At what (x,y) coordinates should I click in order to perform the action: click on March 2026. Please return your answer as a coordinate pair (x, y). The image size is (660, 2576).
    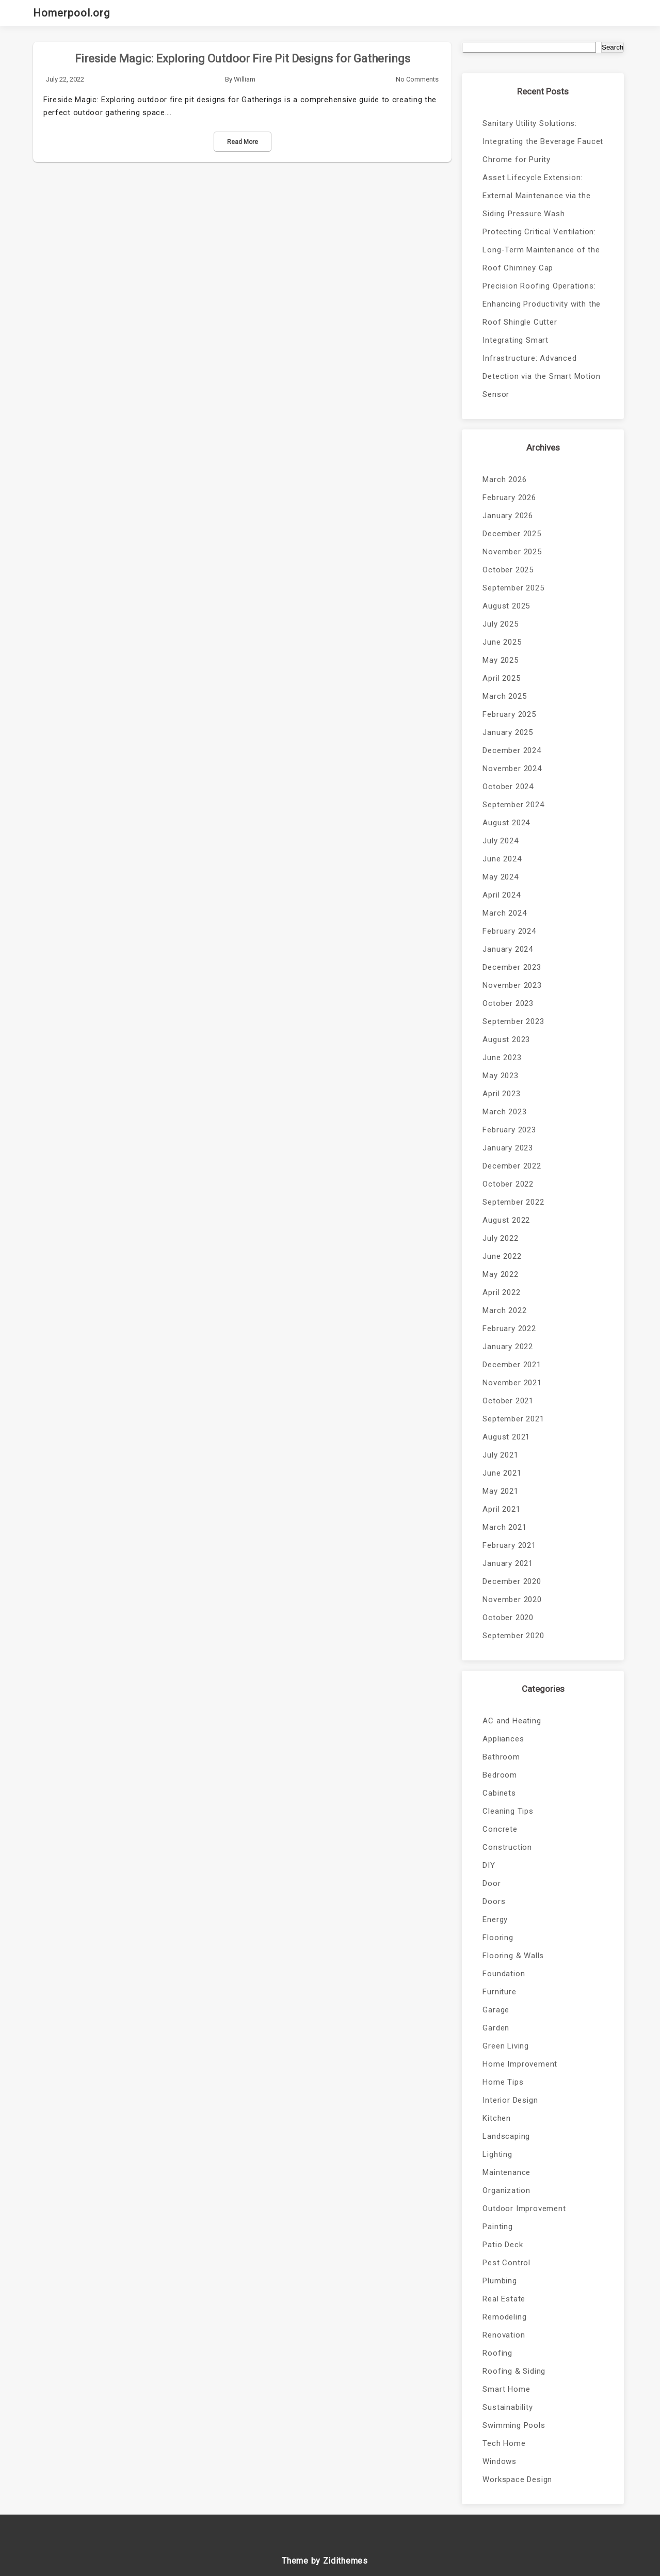
    Looking at the image, I should click on (504, 479).